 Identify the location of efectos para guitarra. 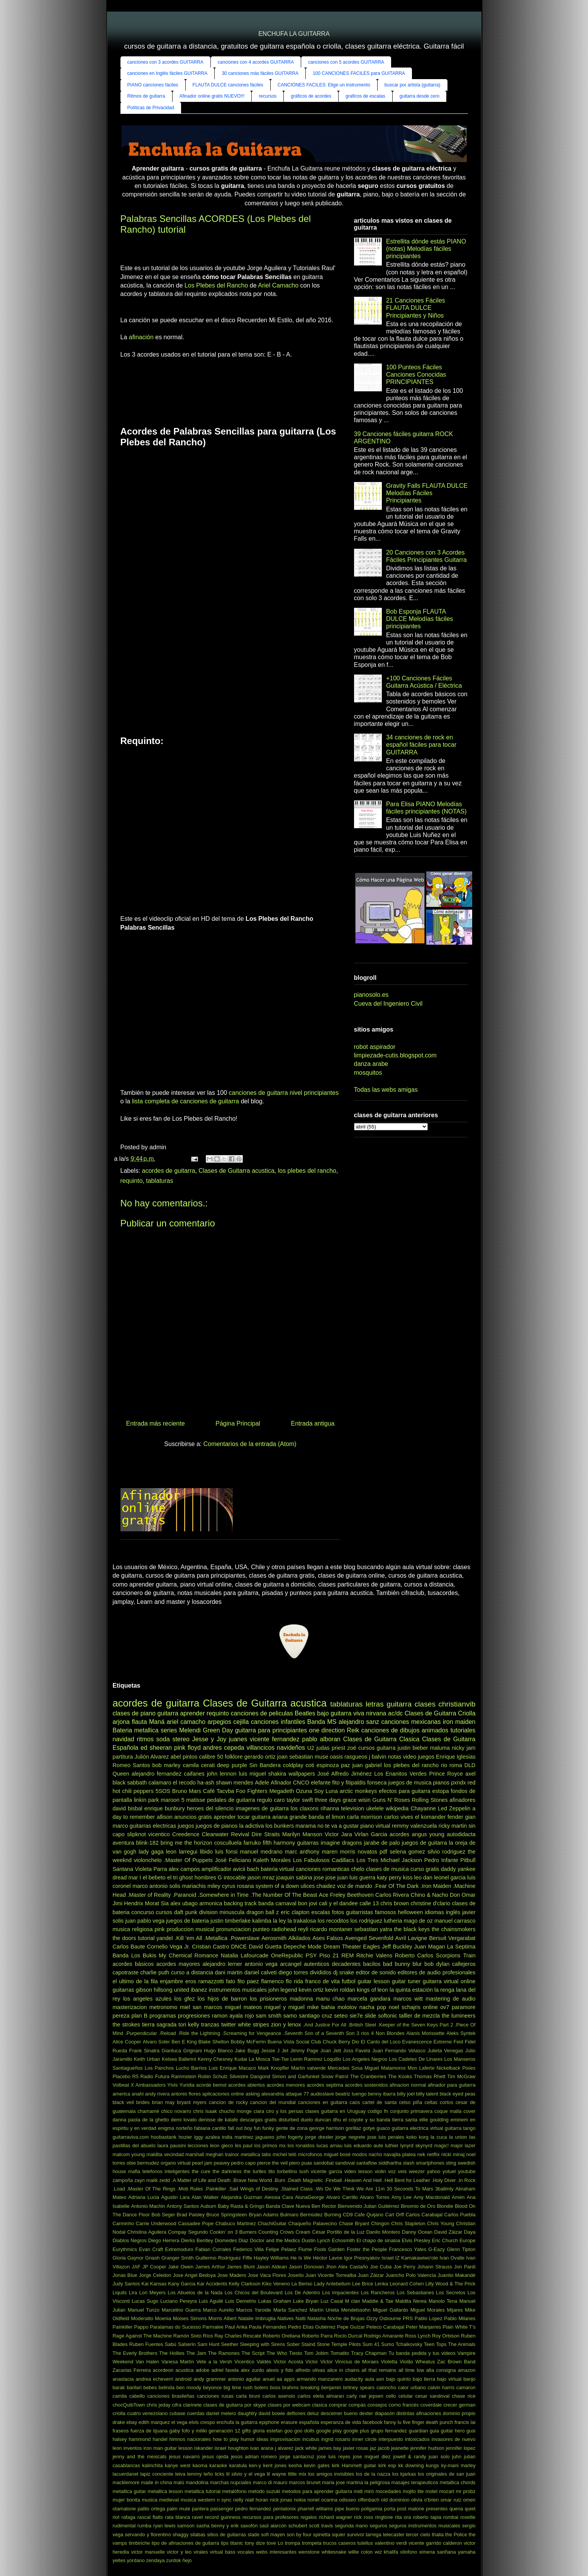
(404, 1791).